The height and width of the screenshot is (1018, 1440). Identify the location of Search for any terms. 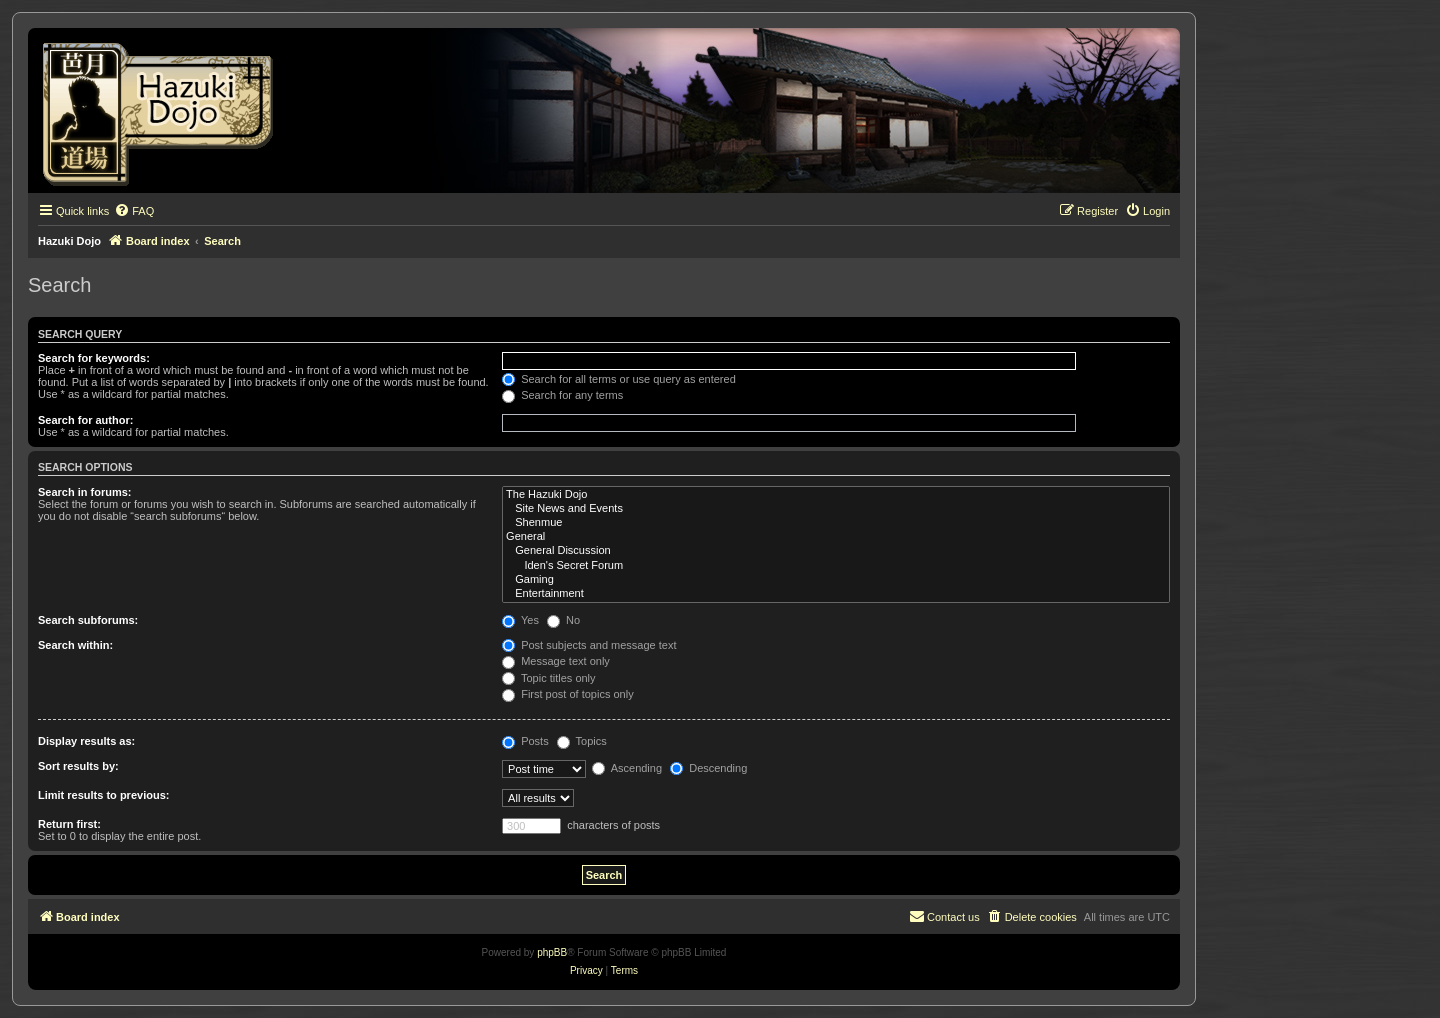
(562, 395).